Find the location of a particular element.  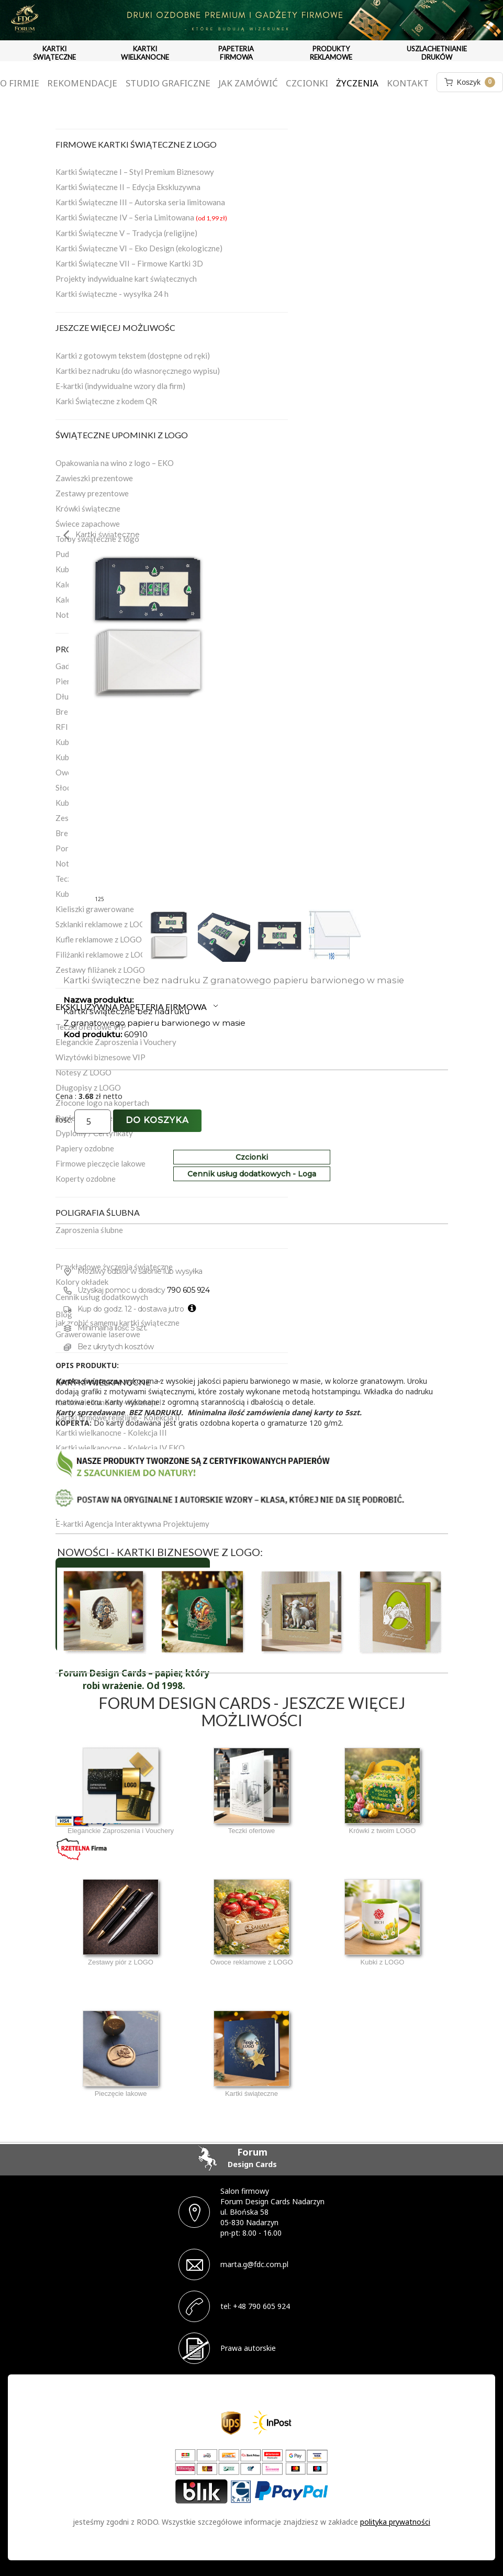

USZLACHETNIANIE DRUKÓW is located at coordinates (437, 53).